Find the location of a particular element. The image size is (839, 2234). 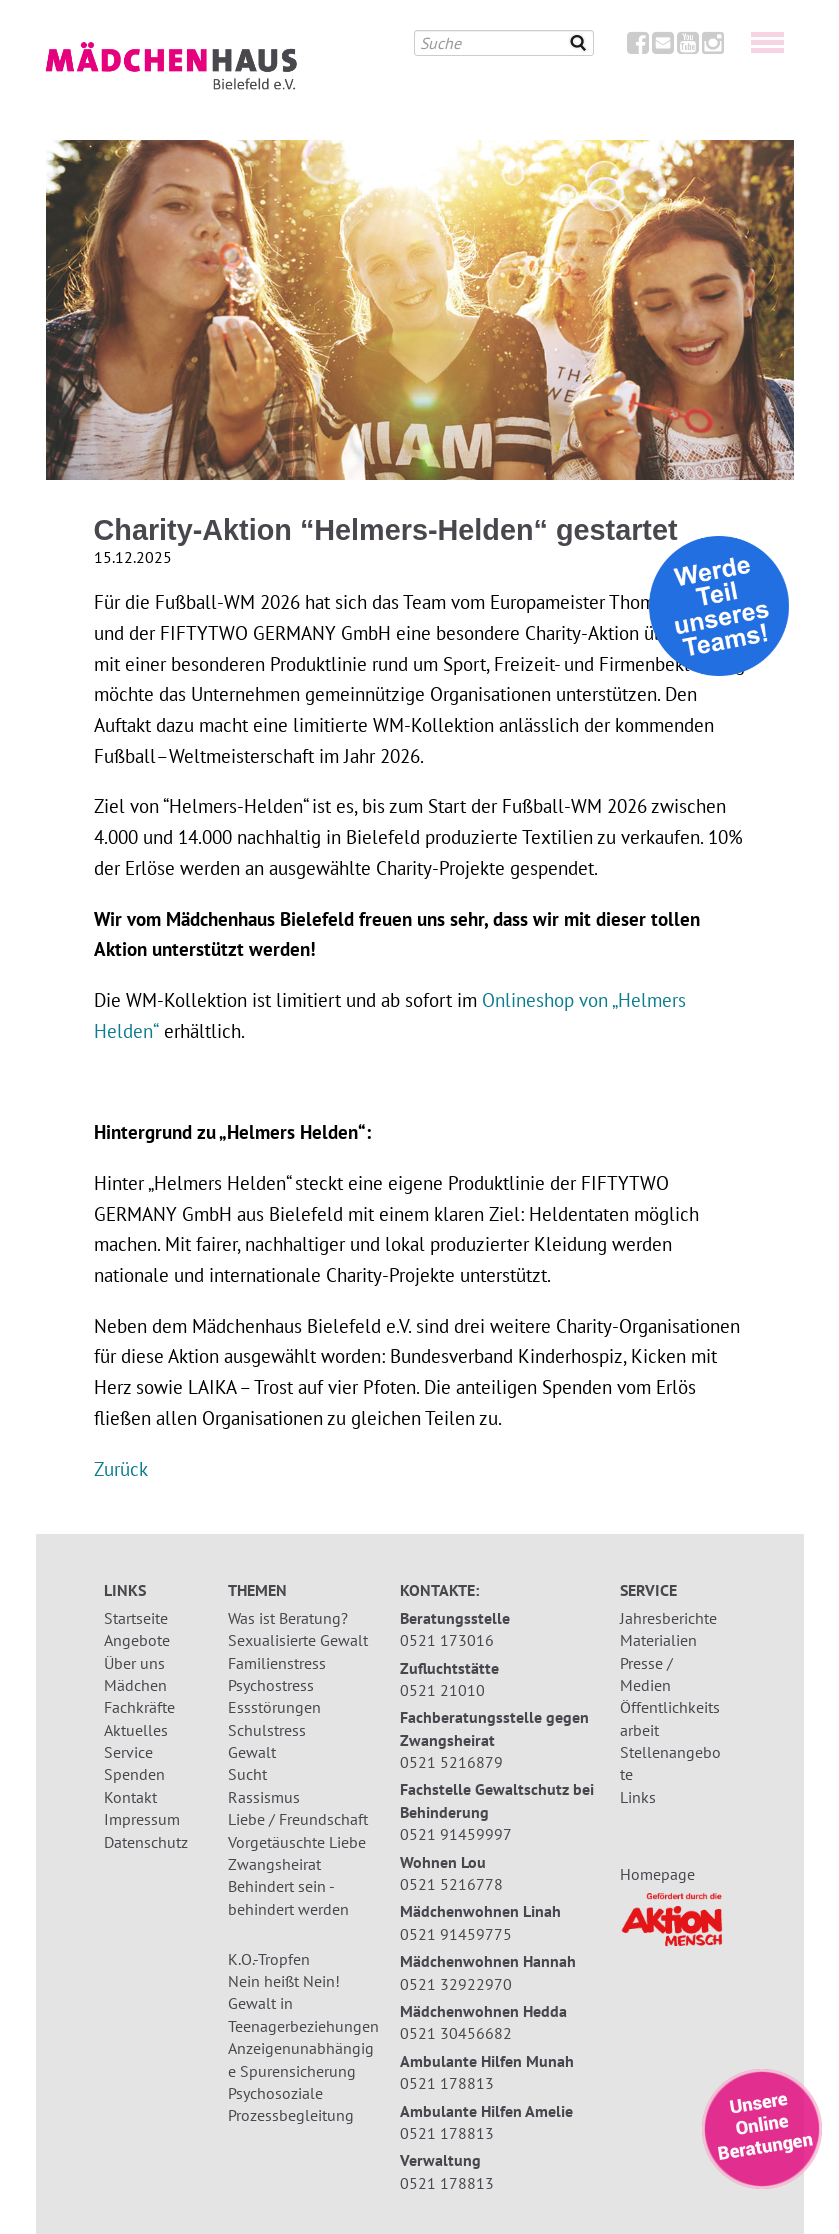

Familienstress is located at coordinates (277, 1663).